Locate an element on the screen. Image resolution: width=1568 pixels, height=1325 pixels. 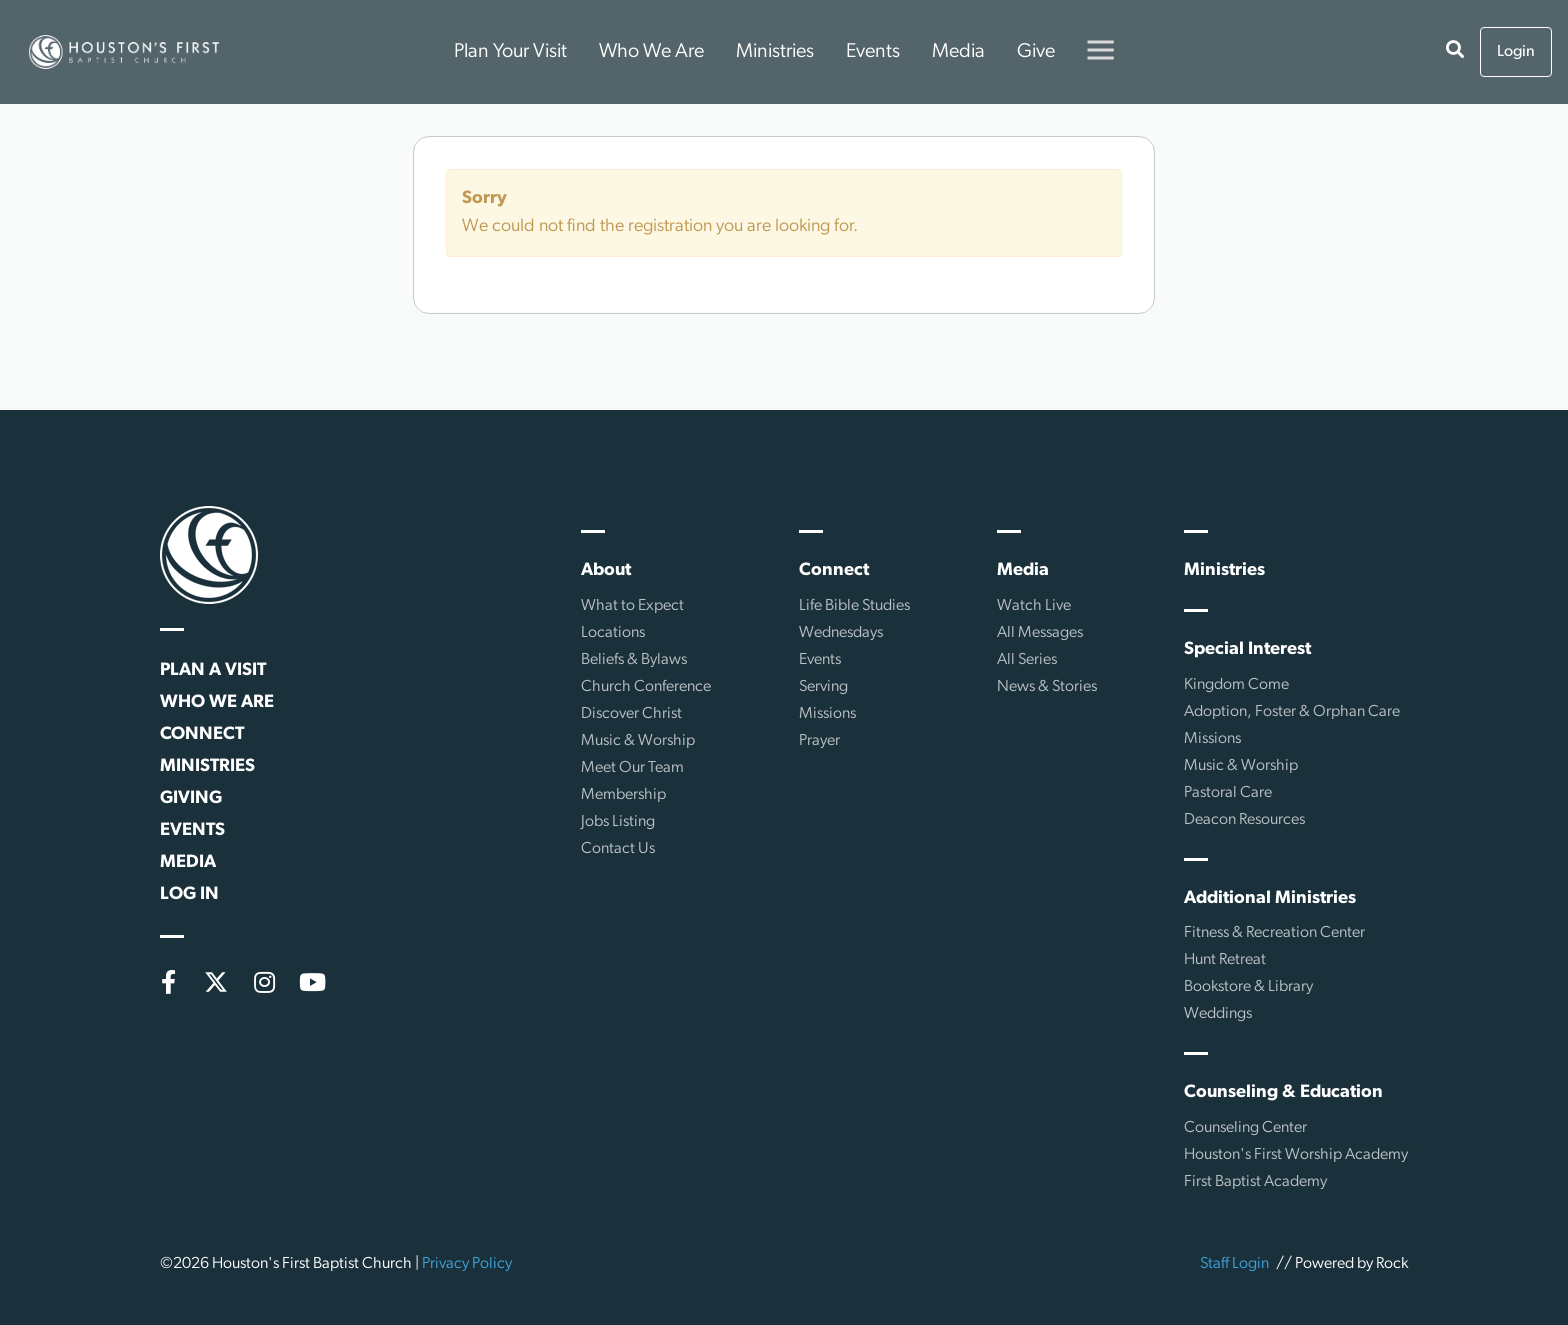
Beliefs & Bylaws is located at coordinates (634, 660).